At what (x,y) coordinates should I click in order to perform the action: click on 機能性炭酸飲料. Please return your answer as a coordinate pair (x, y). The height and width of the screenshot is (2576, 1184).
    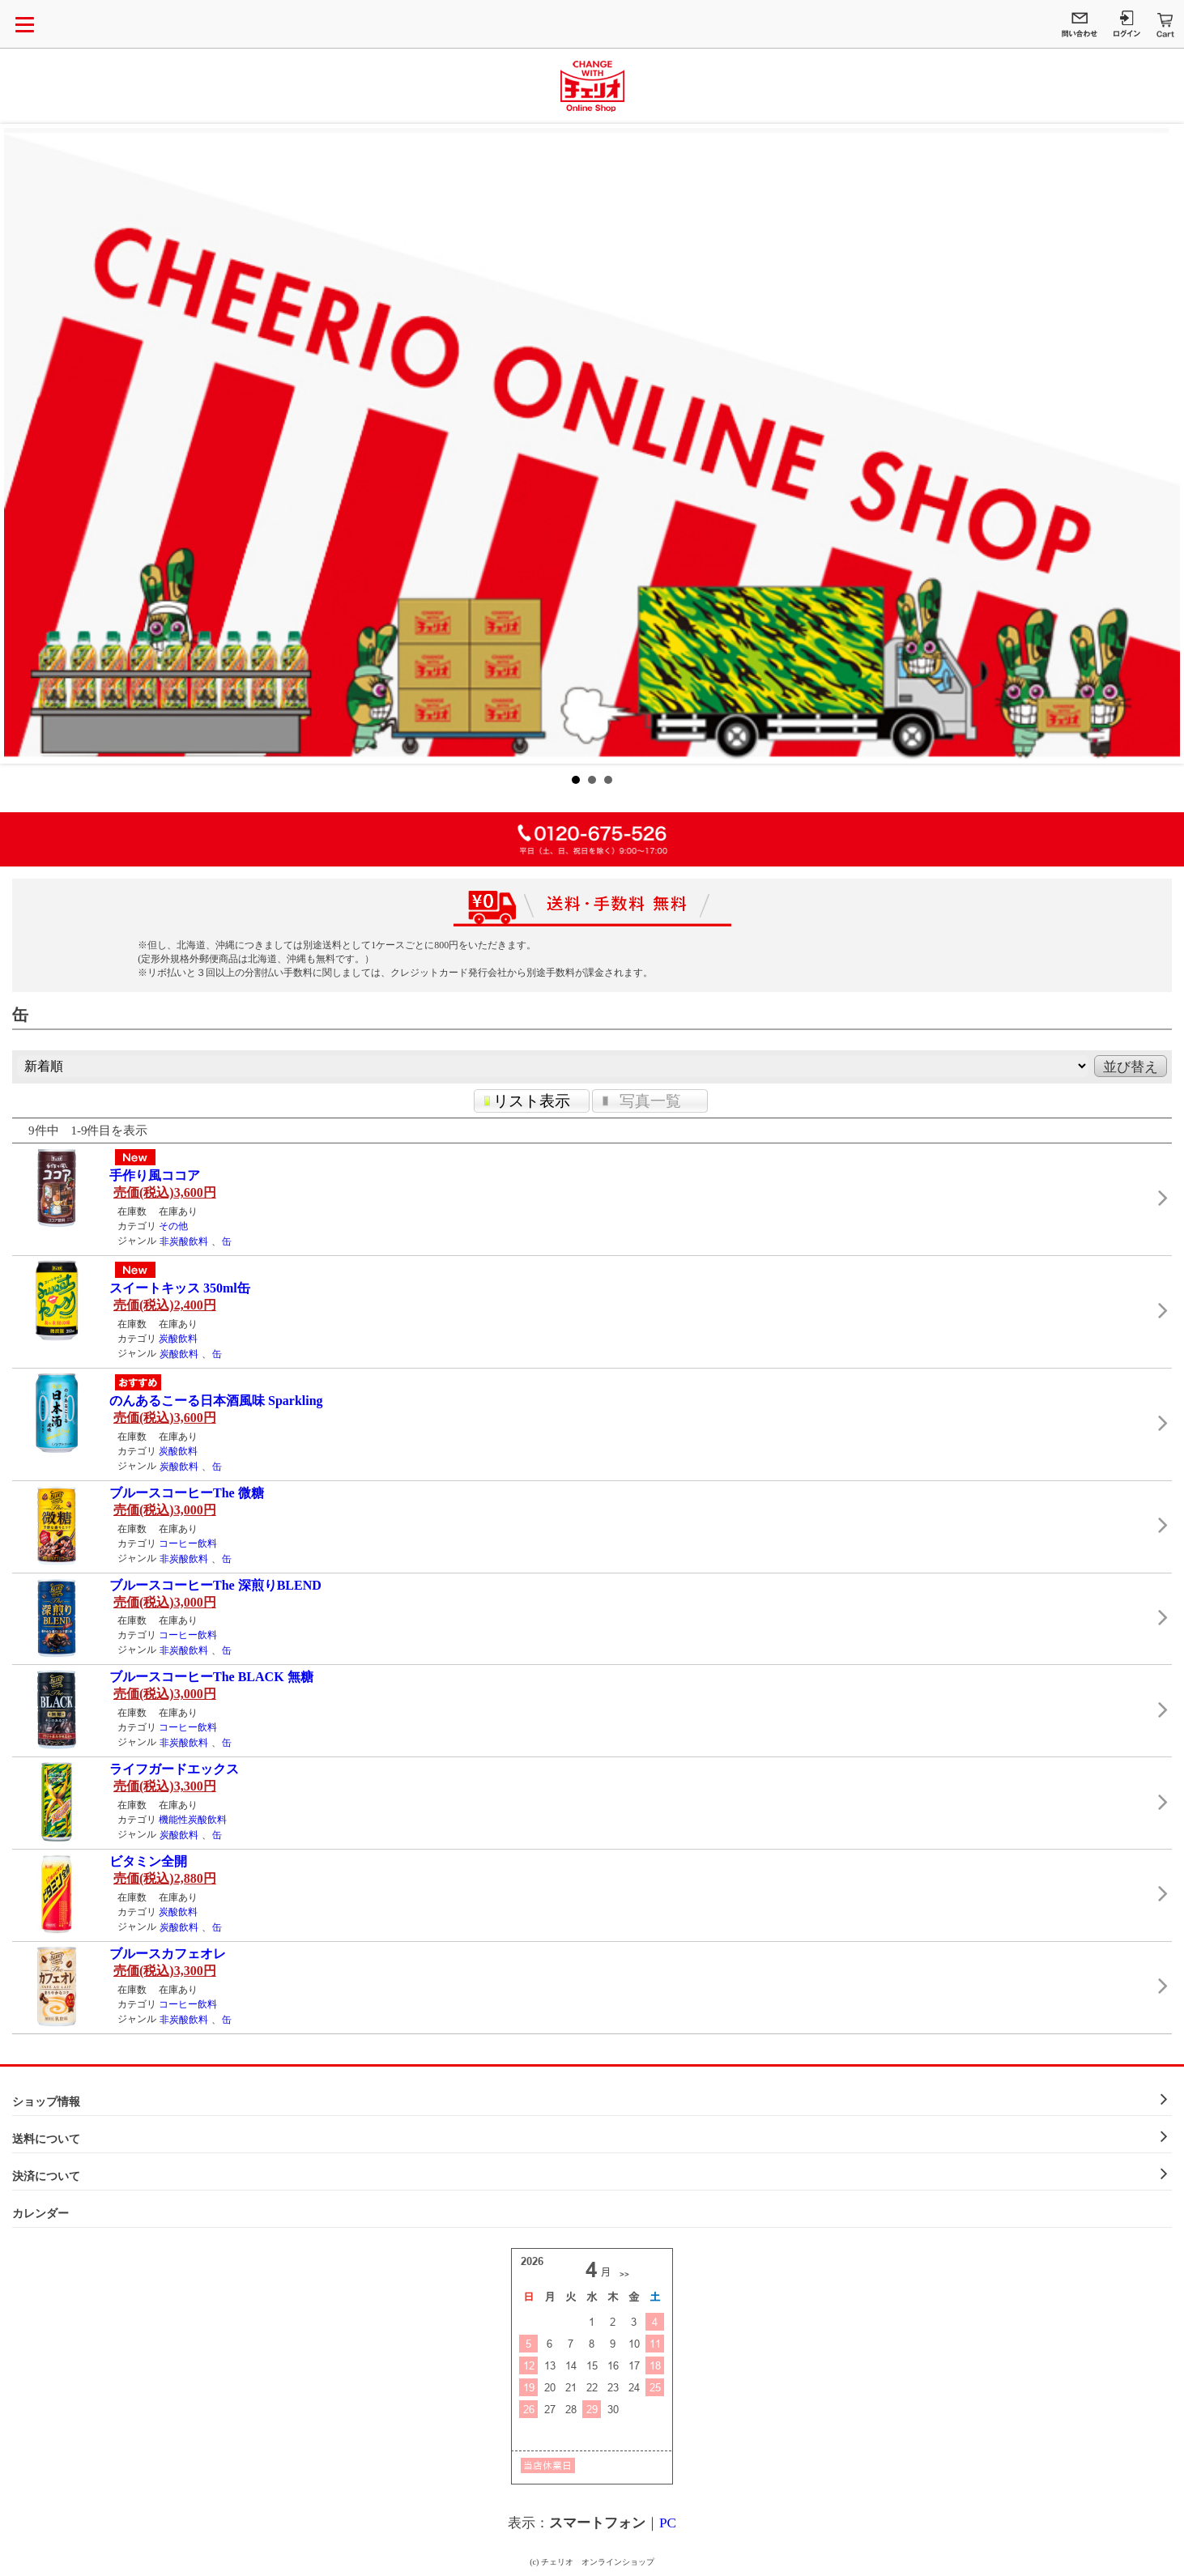
    Looking at the image, I should click on (193, 1819).